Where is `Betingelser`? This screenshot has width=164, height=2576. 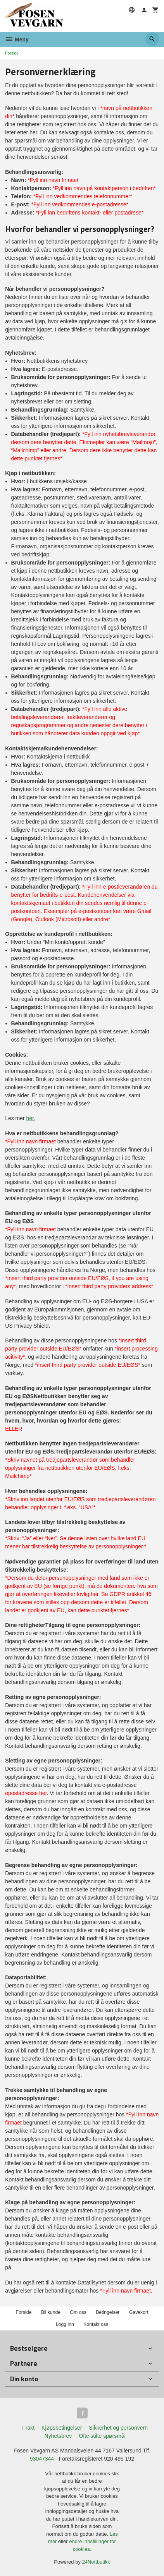
Betingelser is located at coordinates (107, 2312).